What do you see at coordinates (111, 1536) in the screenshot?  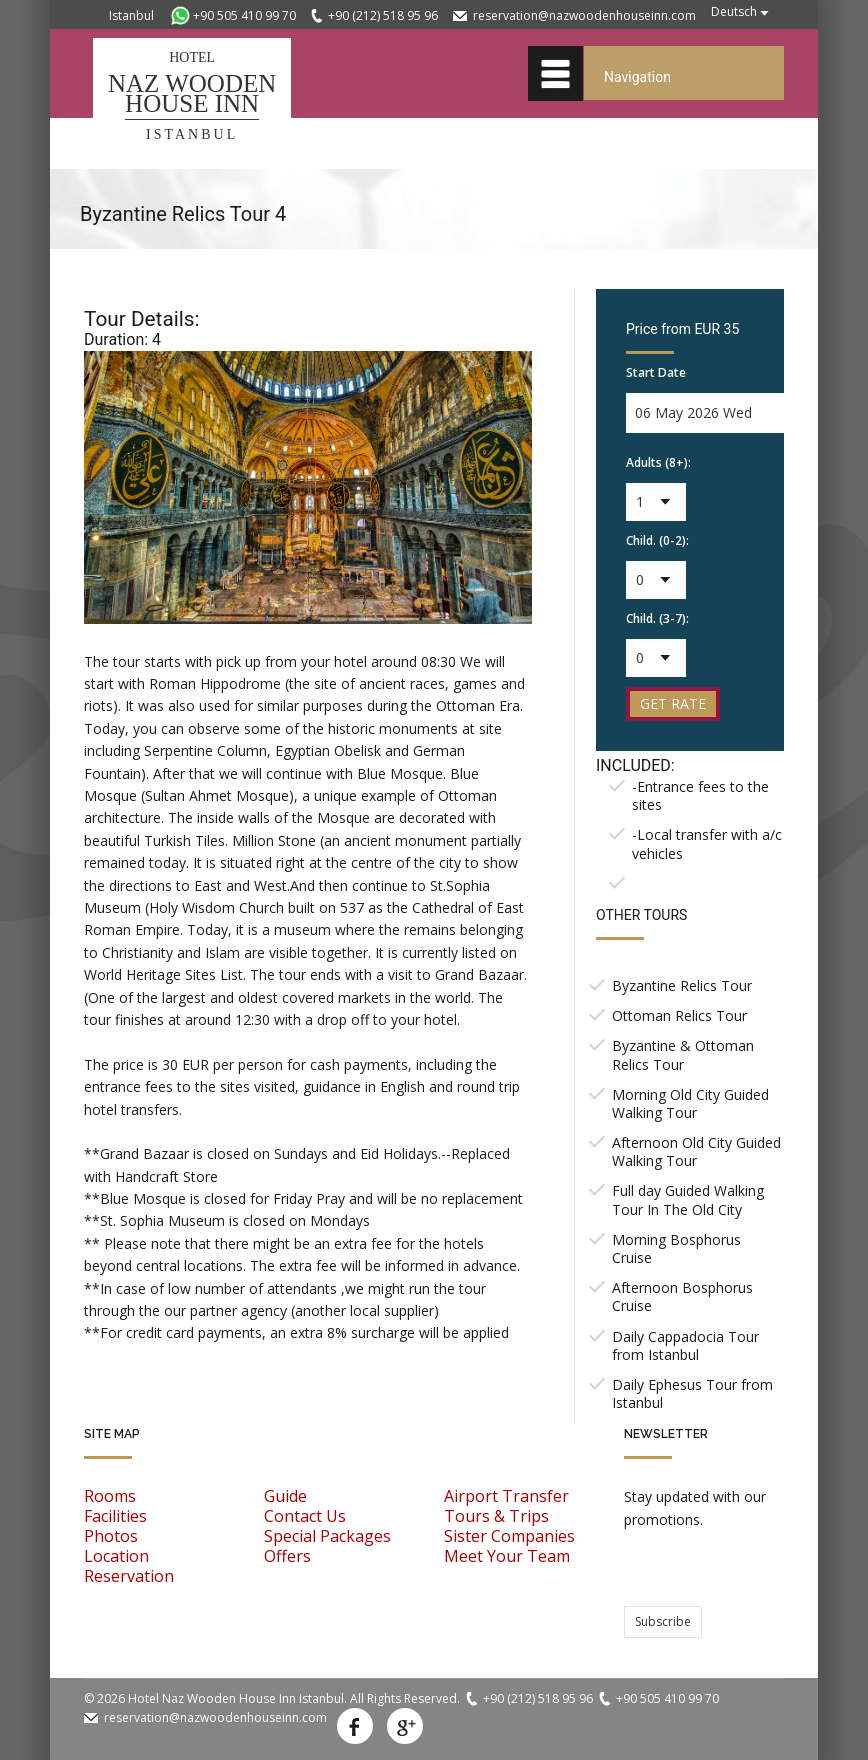 I see `Photos` at bounding box center [111, 1536].